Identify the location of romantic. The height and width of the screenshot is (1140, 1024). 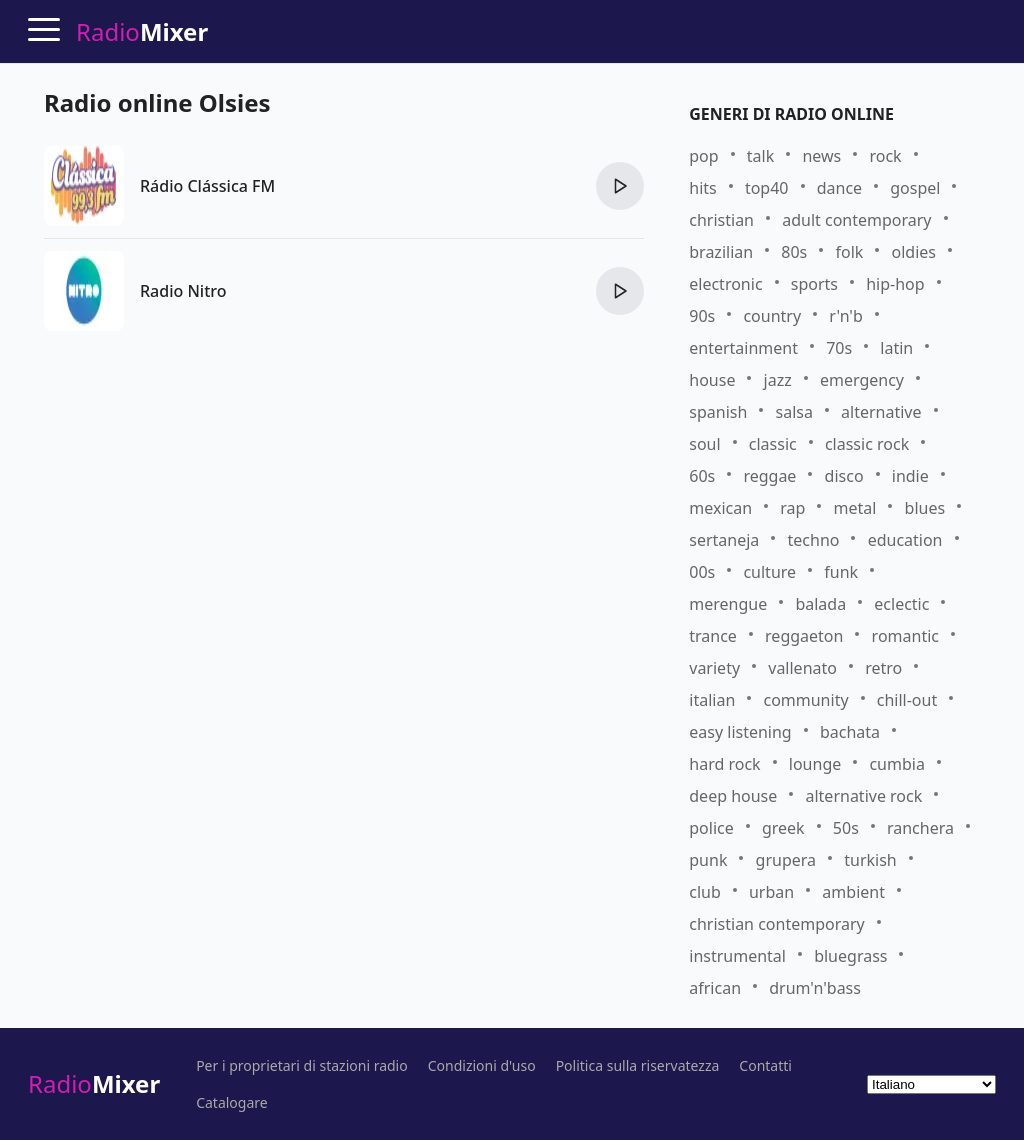
(905, 636).